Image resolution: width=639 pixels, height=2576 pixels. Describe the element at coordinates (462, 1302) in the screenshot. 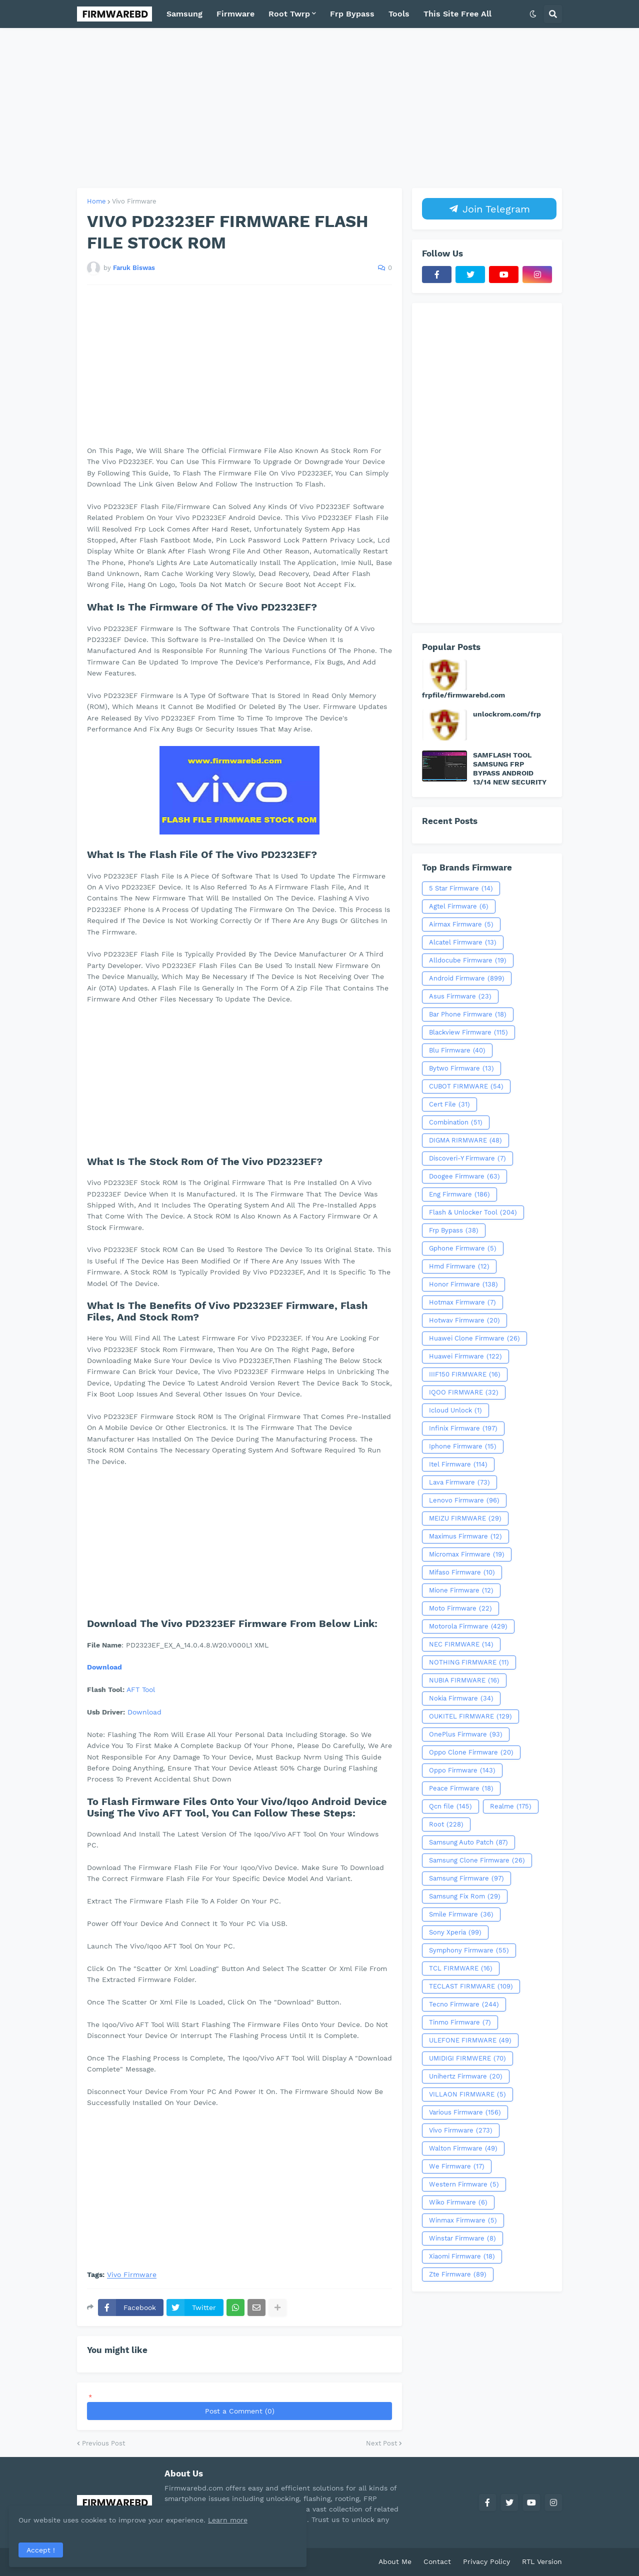

I see `Hotmax Firmware` at that location.